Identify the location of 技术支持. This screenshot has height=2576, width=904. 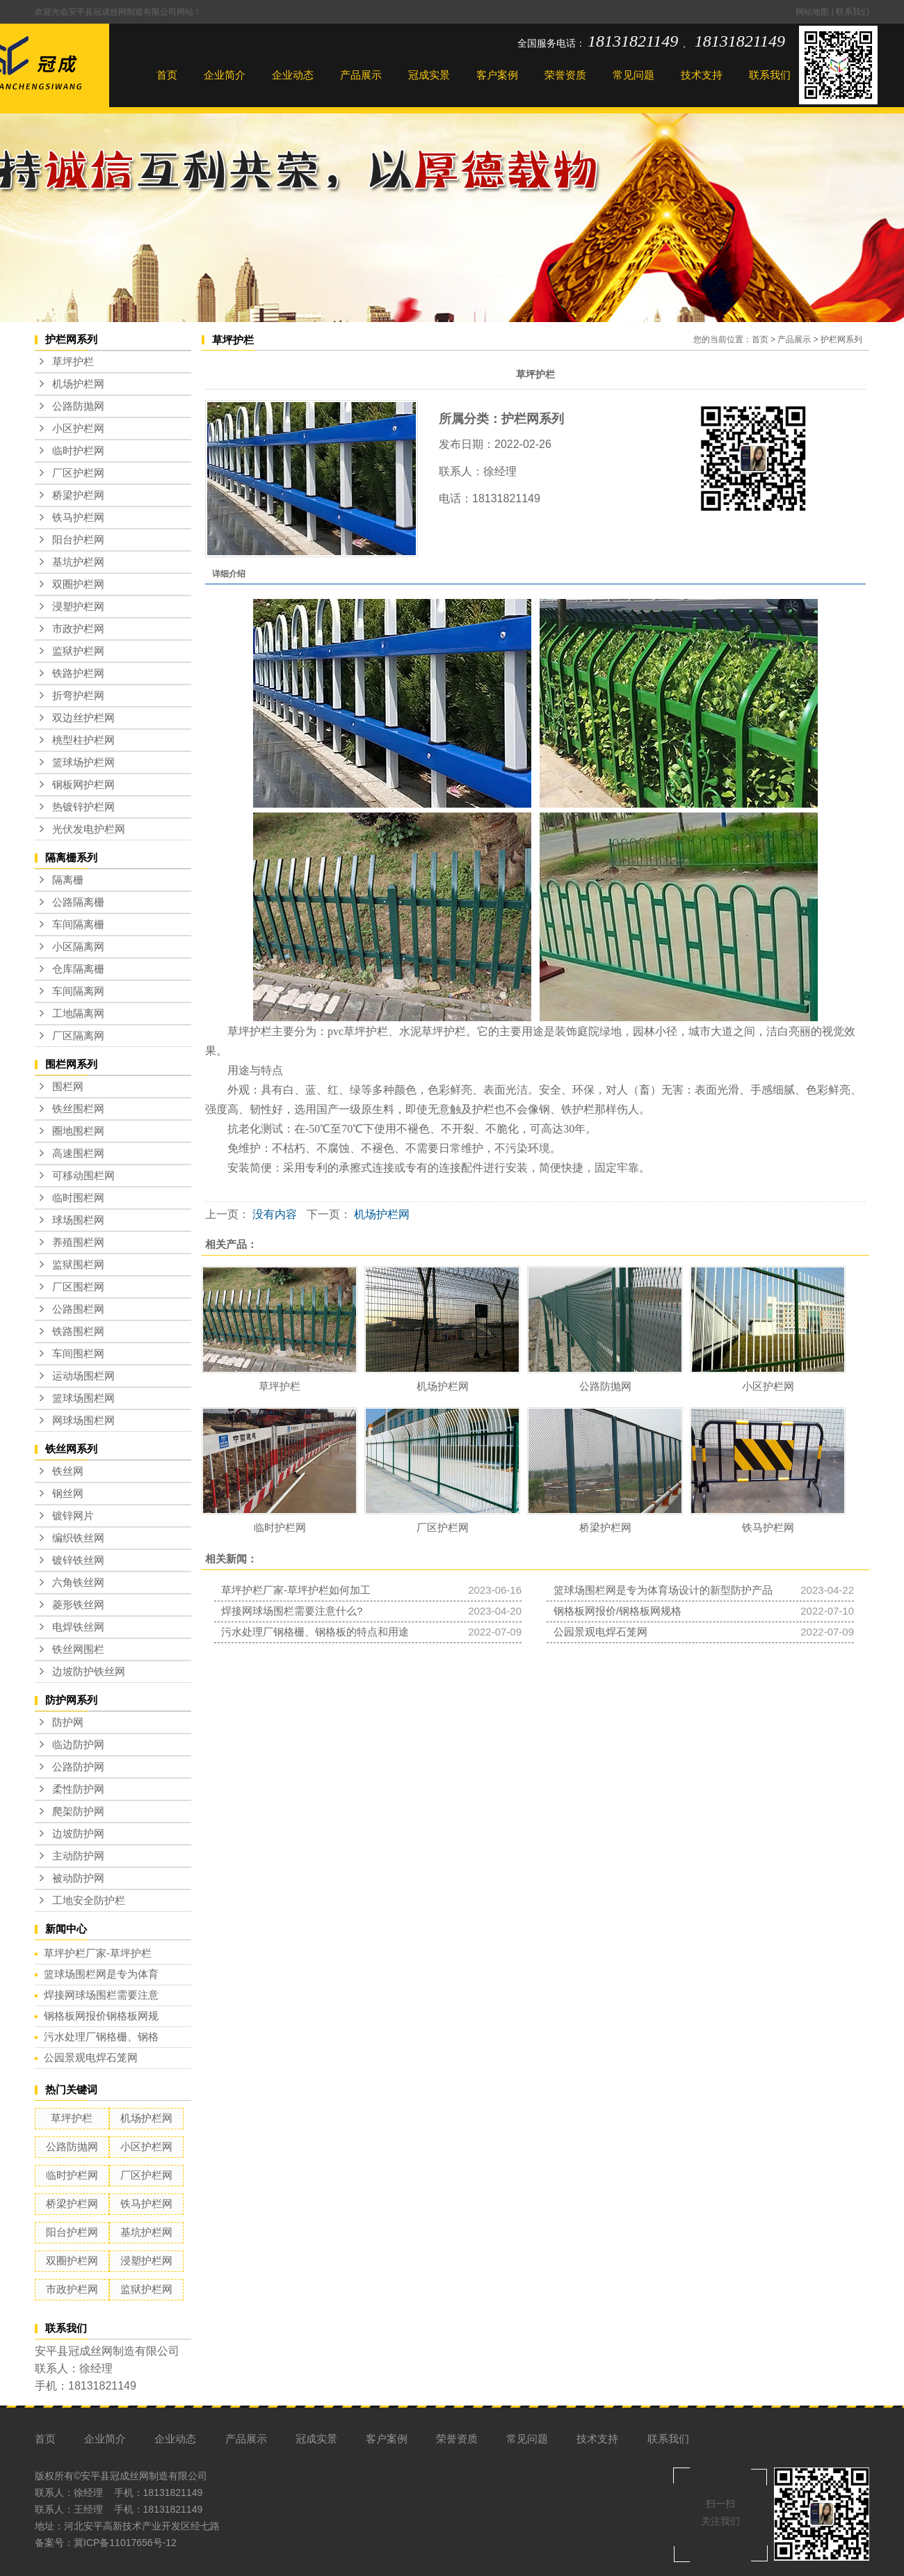
(702, 75).